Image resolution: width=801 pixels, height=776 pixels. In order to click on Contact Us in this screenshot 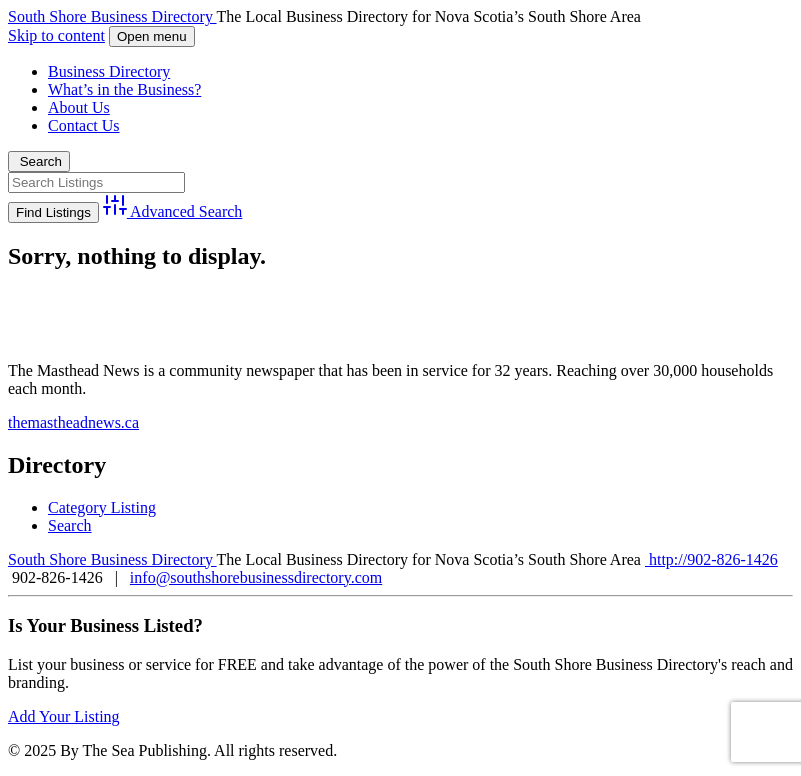, I will do `click(84, 125)`.